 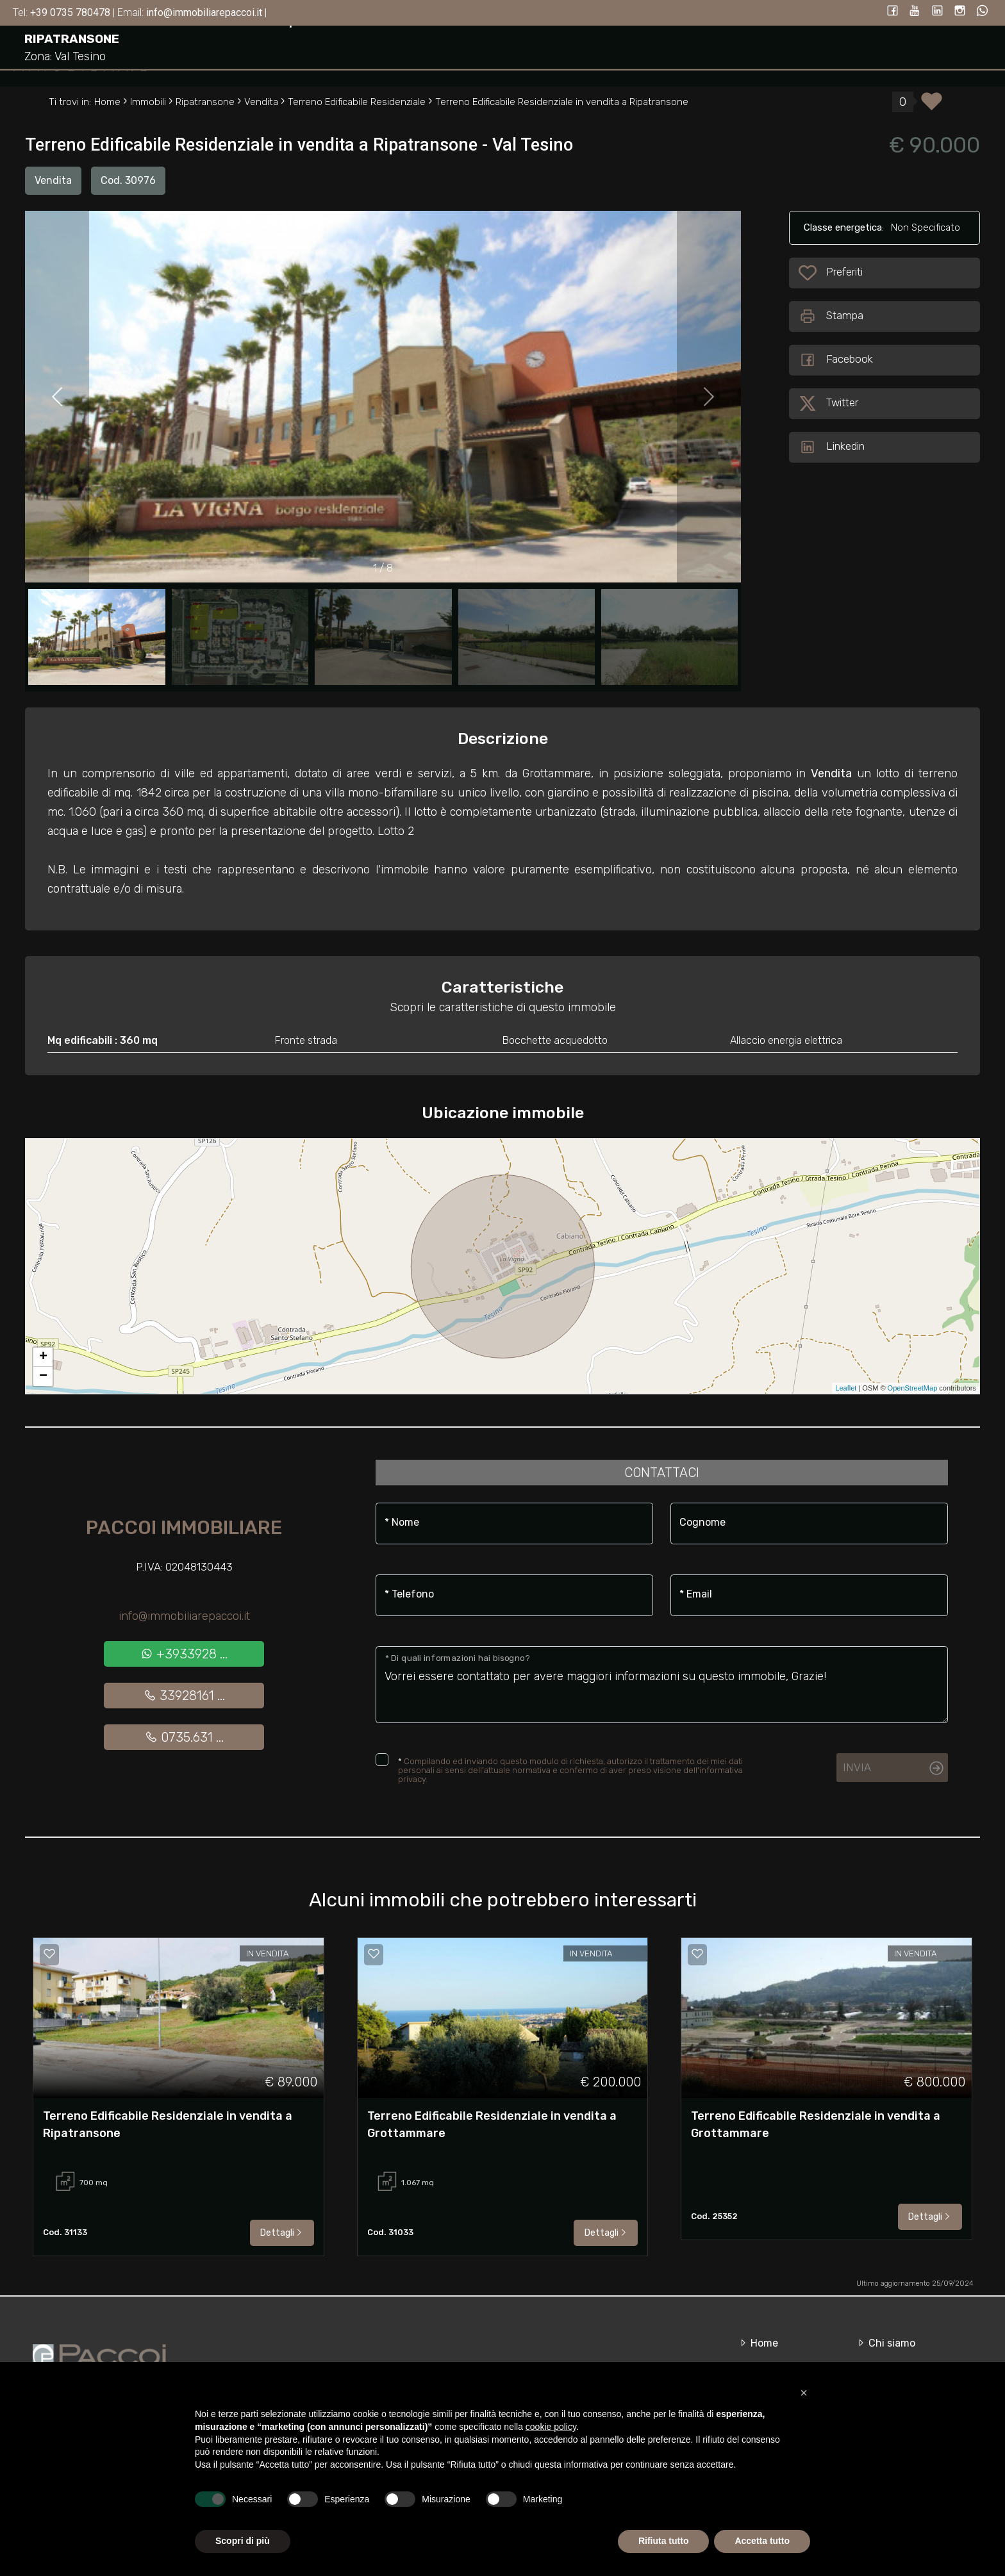 What do you see at coordinates (803, 2392) in the screenshot?
I see `[button]` at bounding box center [803, 2392].